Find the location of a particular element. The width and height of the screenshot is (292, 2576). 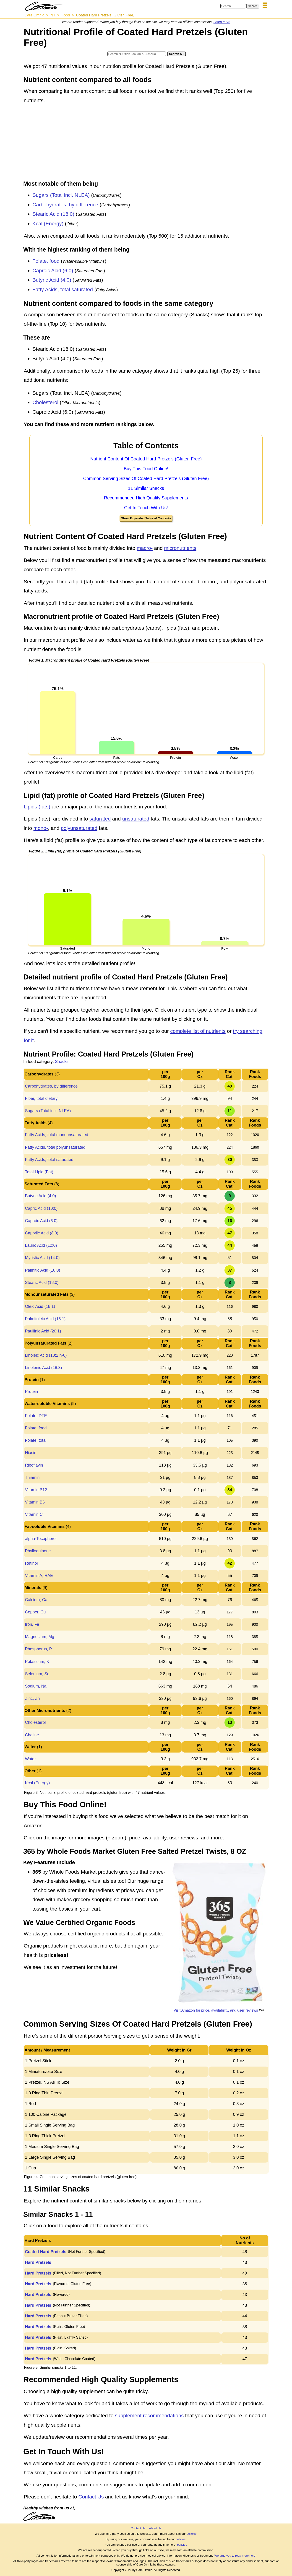

alpha-Tocopherol is located at coordinates (40, 1538).